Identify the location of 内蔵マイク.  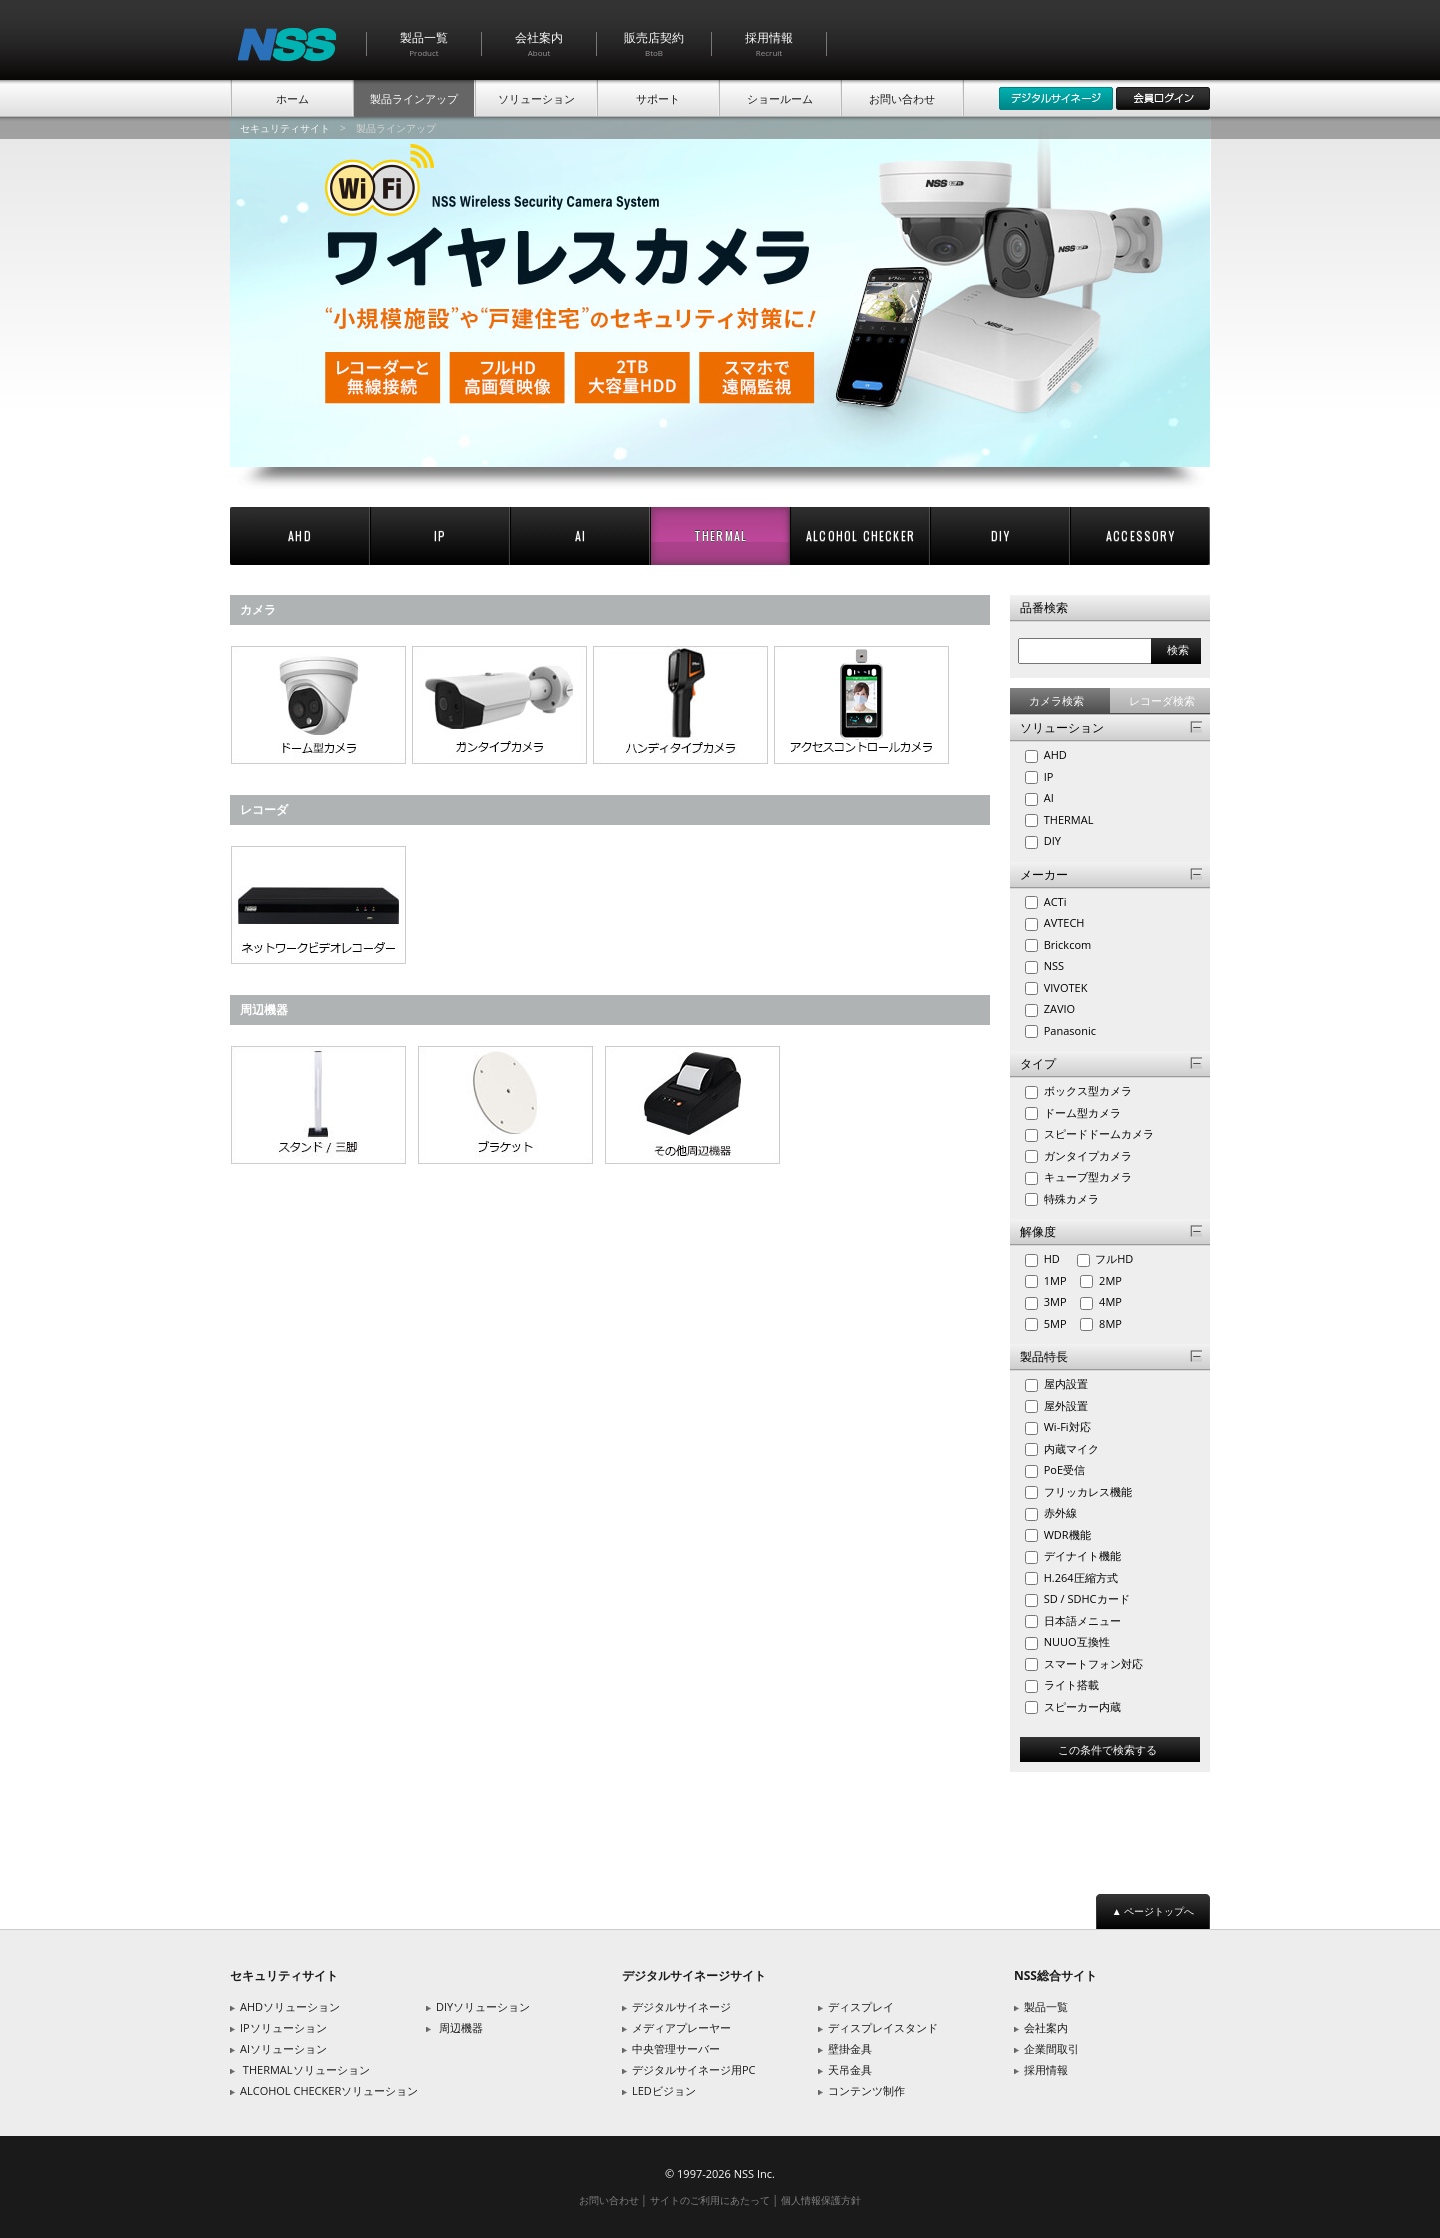
(1070, 1448).